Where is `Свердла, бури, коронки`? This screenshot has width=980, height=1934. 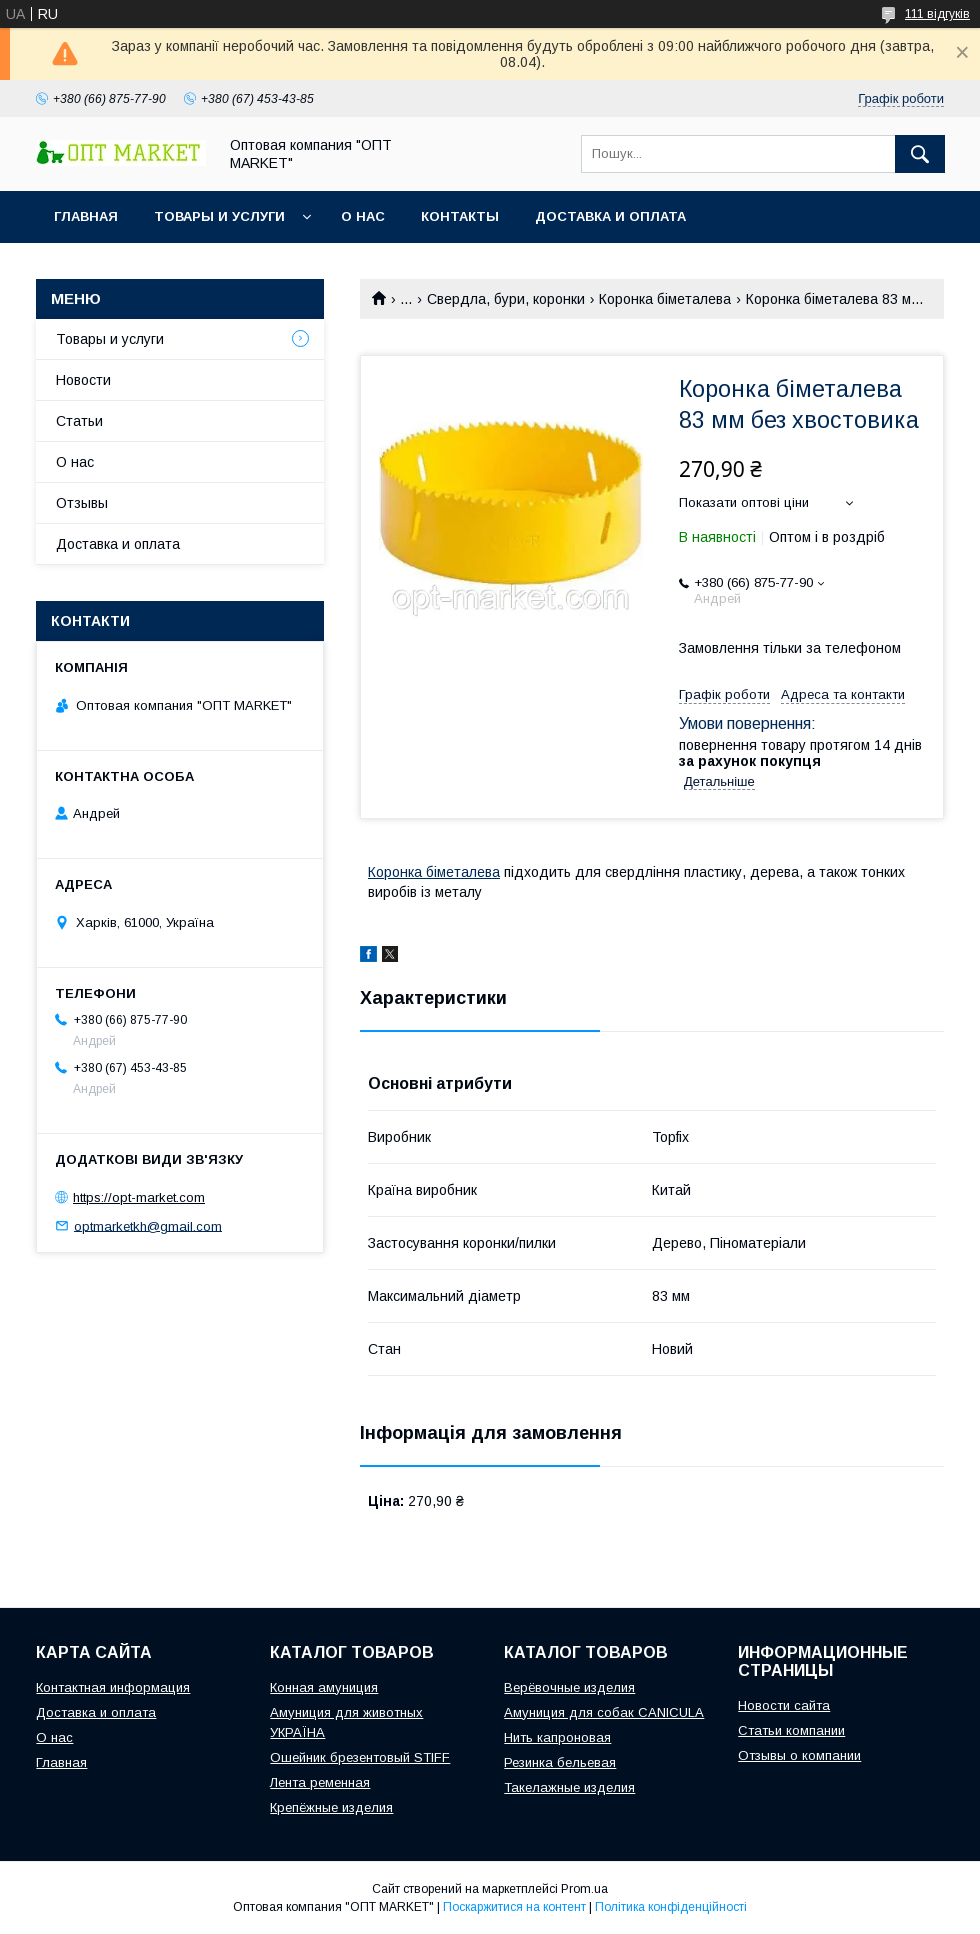
Свердла, бури, коронки is located at coordinates (506, 299).